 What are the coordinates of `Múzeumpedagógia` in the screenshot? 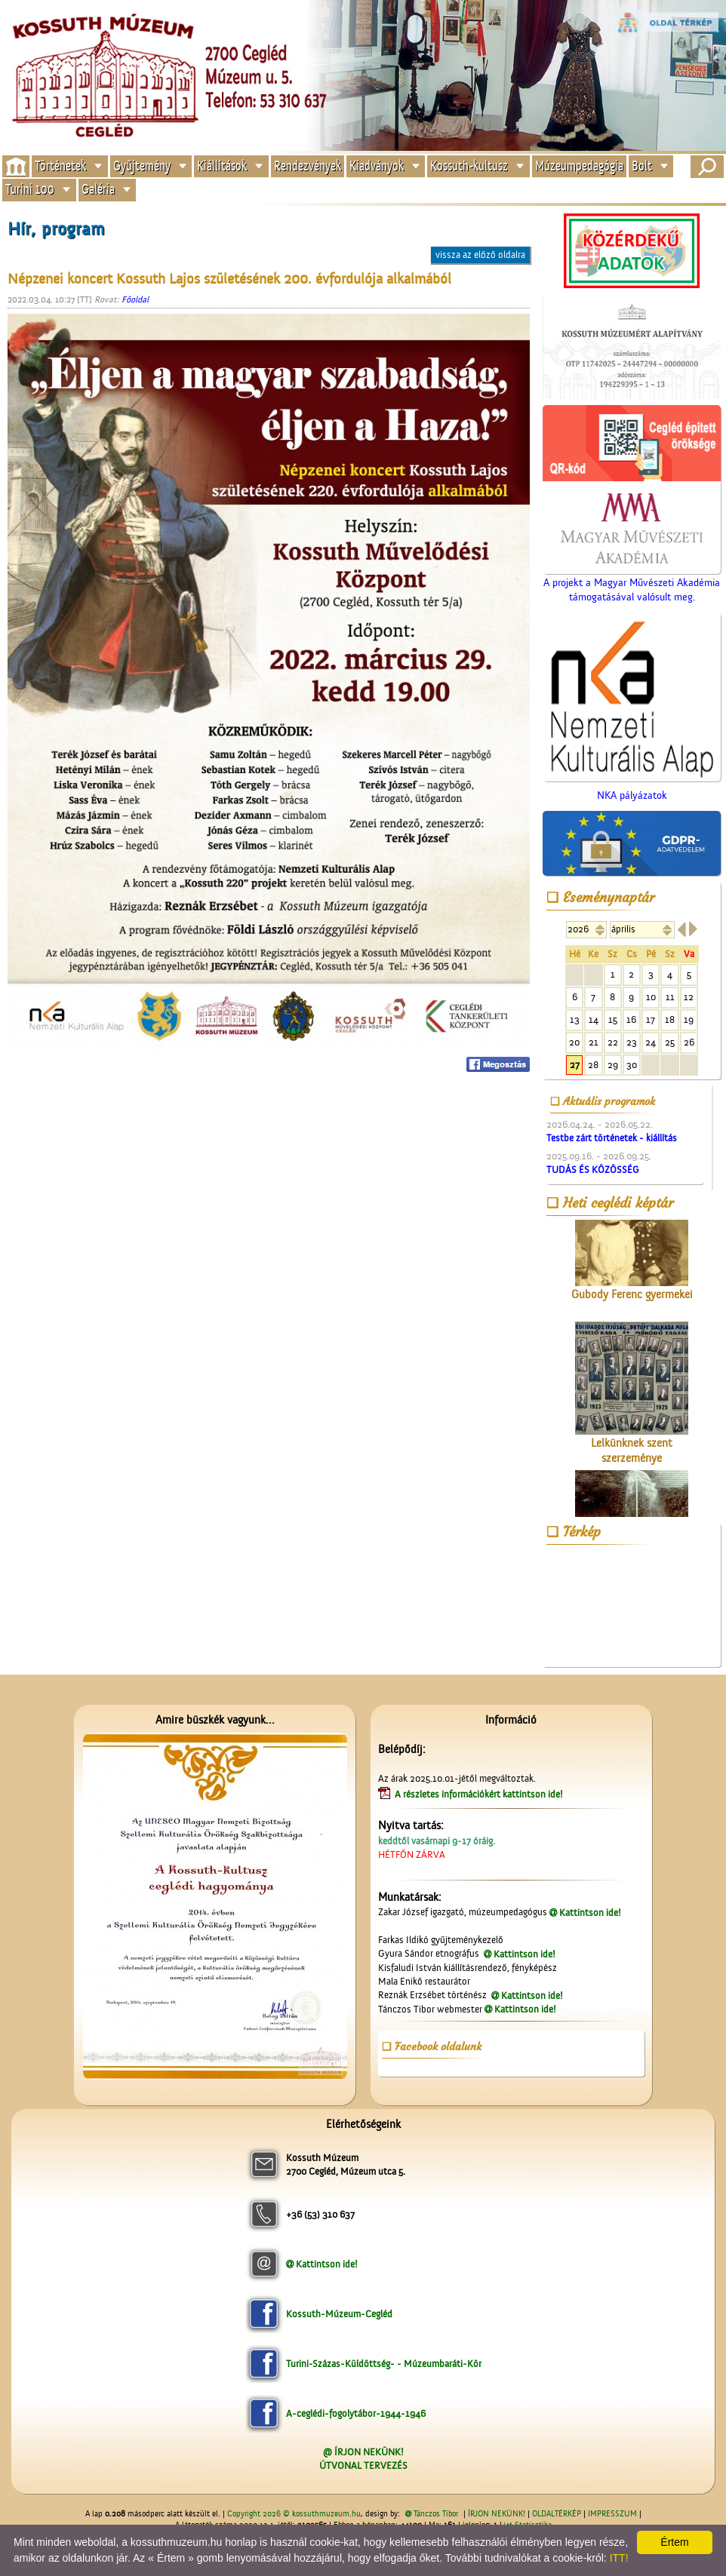 It's located at (579, 165).